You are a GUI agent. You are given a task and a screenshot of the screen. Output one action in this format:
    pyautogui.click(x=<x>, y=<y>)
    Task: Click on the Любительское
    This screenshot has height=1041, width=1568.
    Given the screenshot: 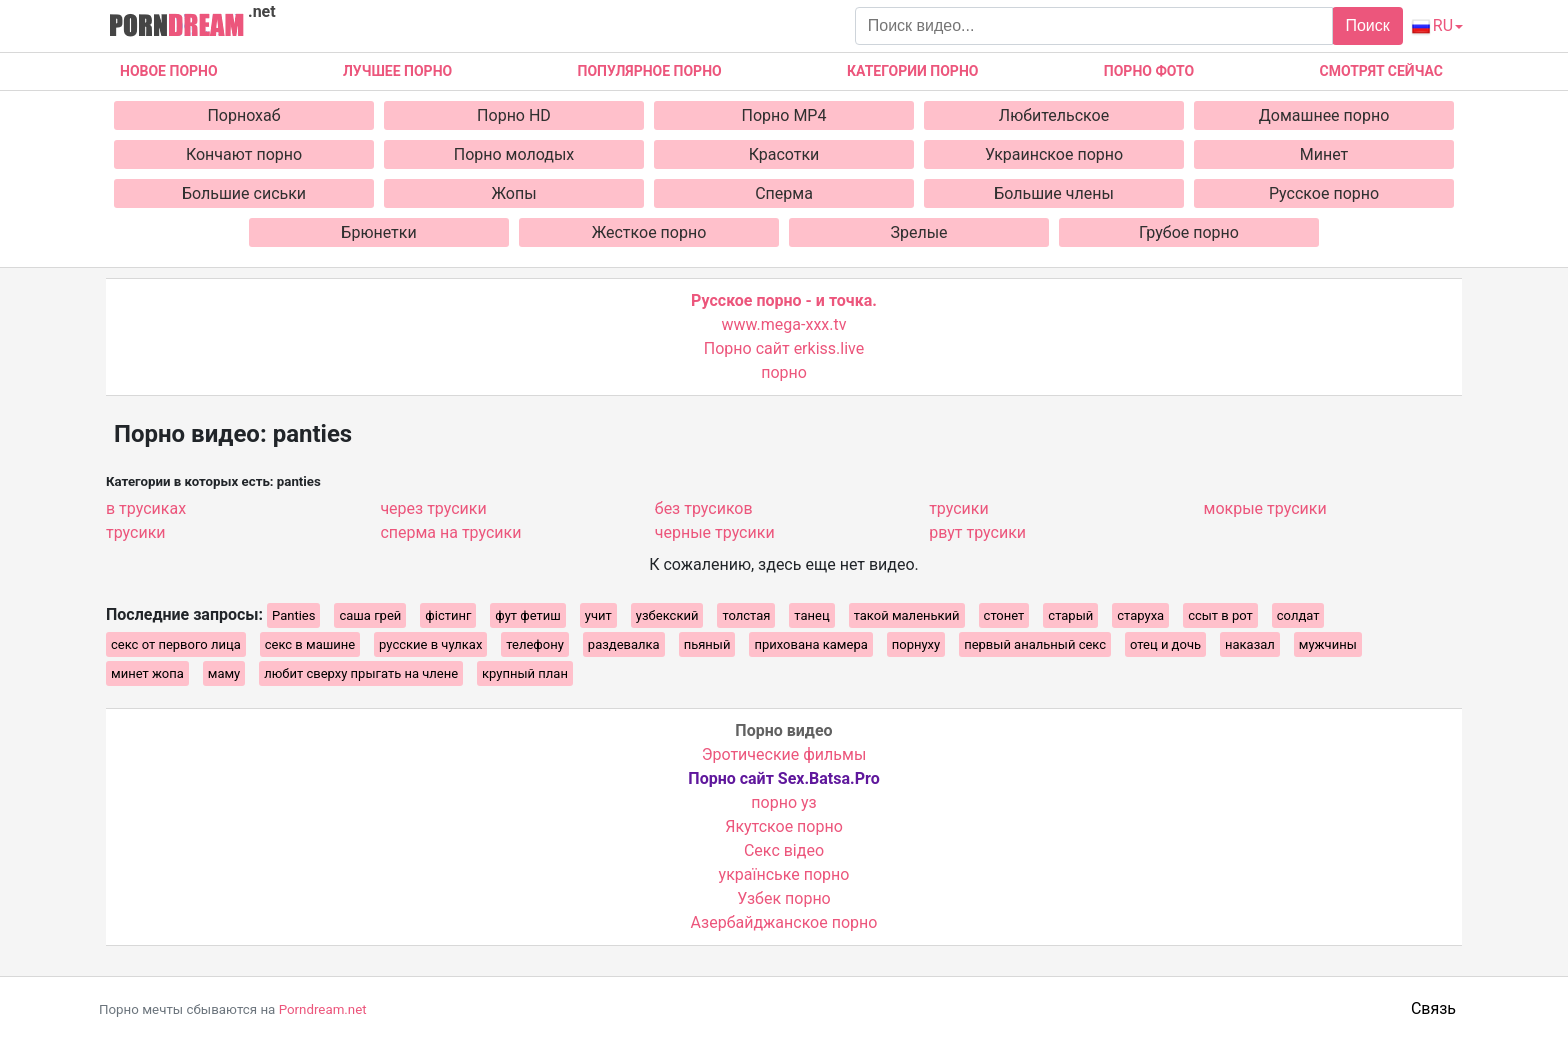 What is the action you would take?
    pyautogui.click(x=1054, y=115)
    